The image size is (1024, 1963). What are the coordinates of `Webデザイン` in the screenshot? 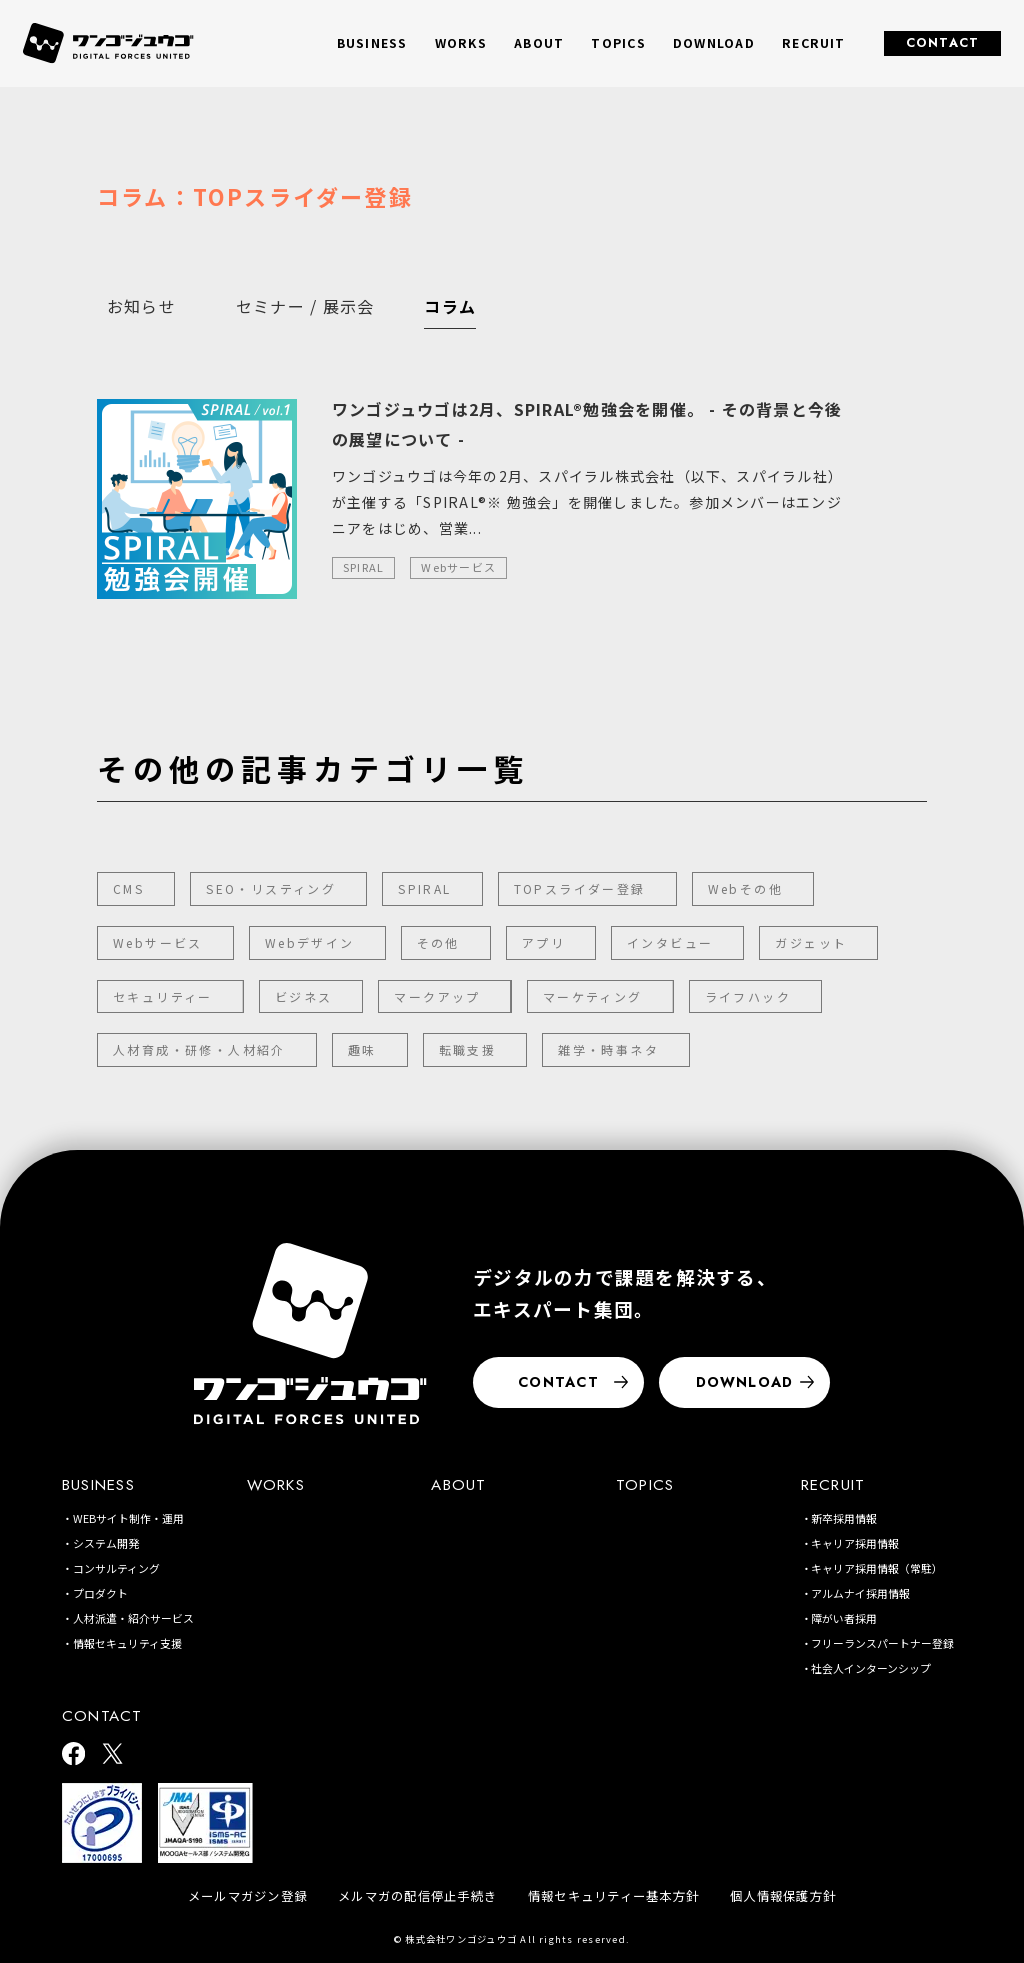 It's located at (310, 942).